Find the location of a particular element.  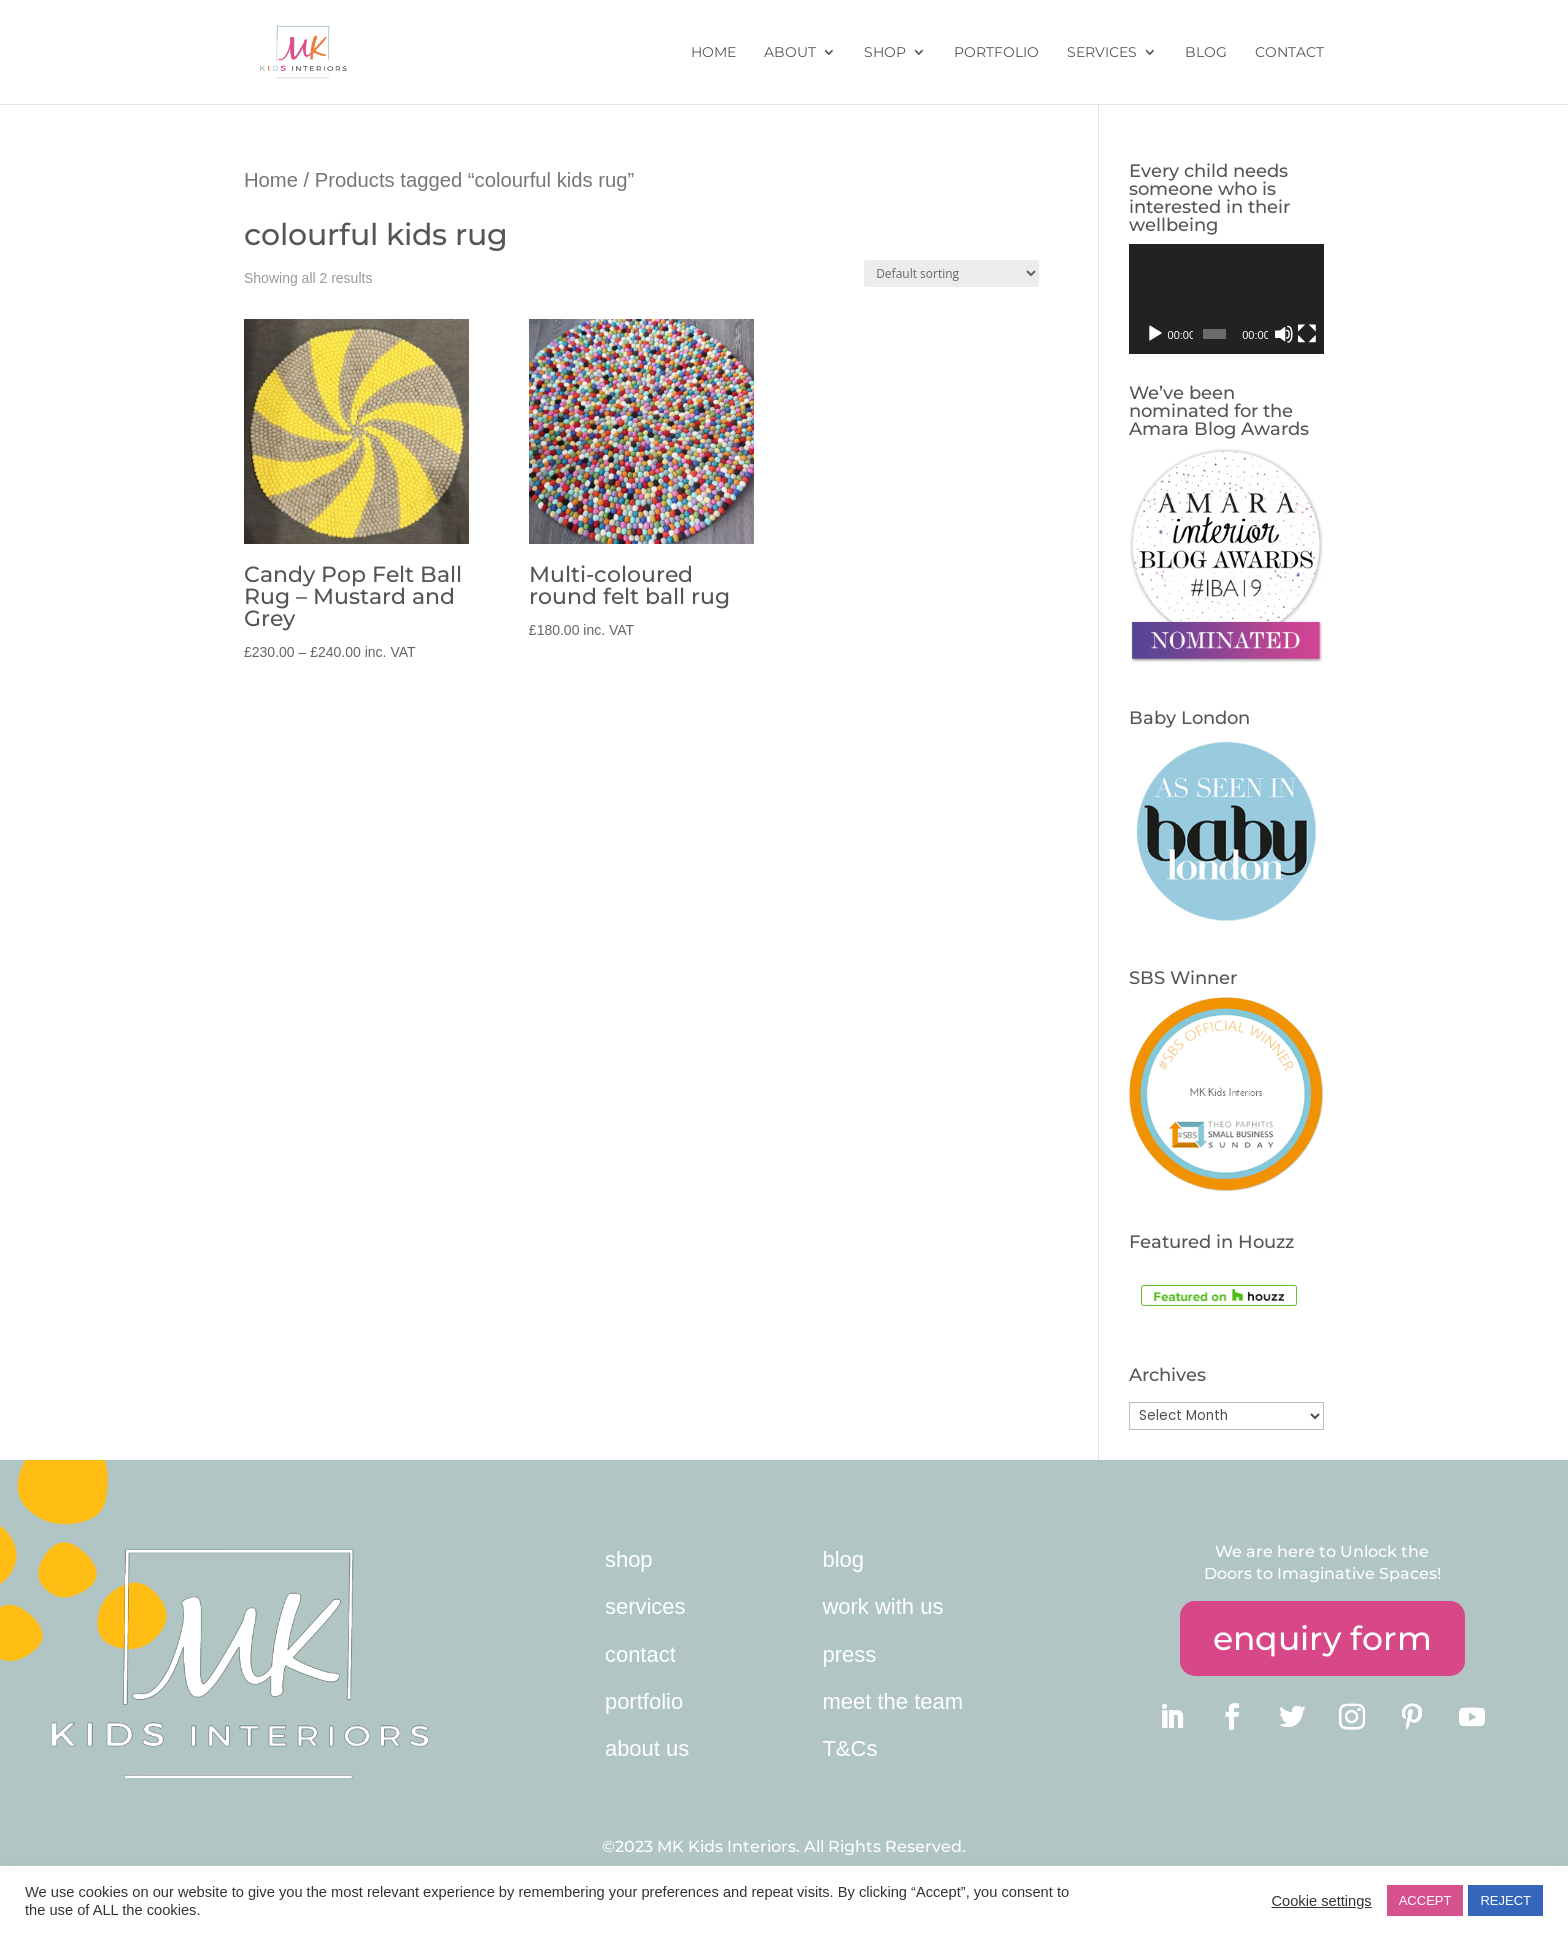

portfolio is located at coordinates (644, 1701).